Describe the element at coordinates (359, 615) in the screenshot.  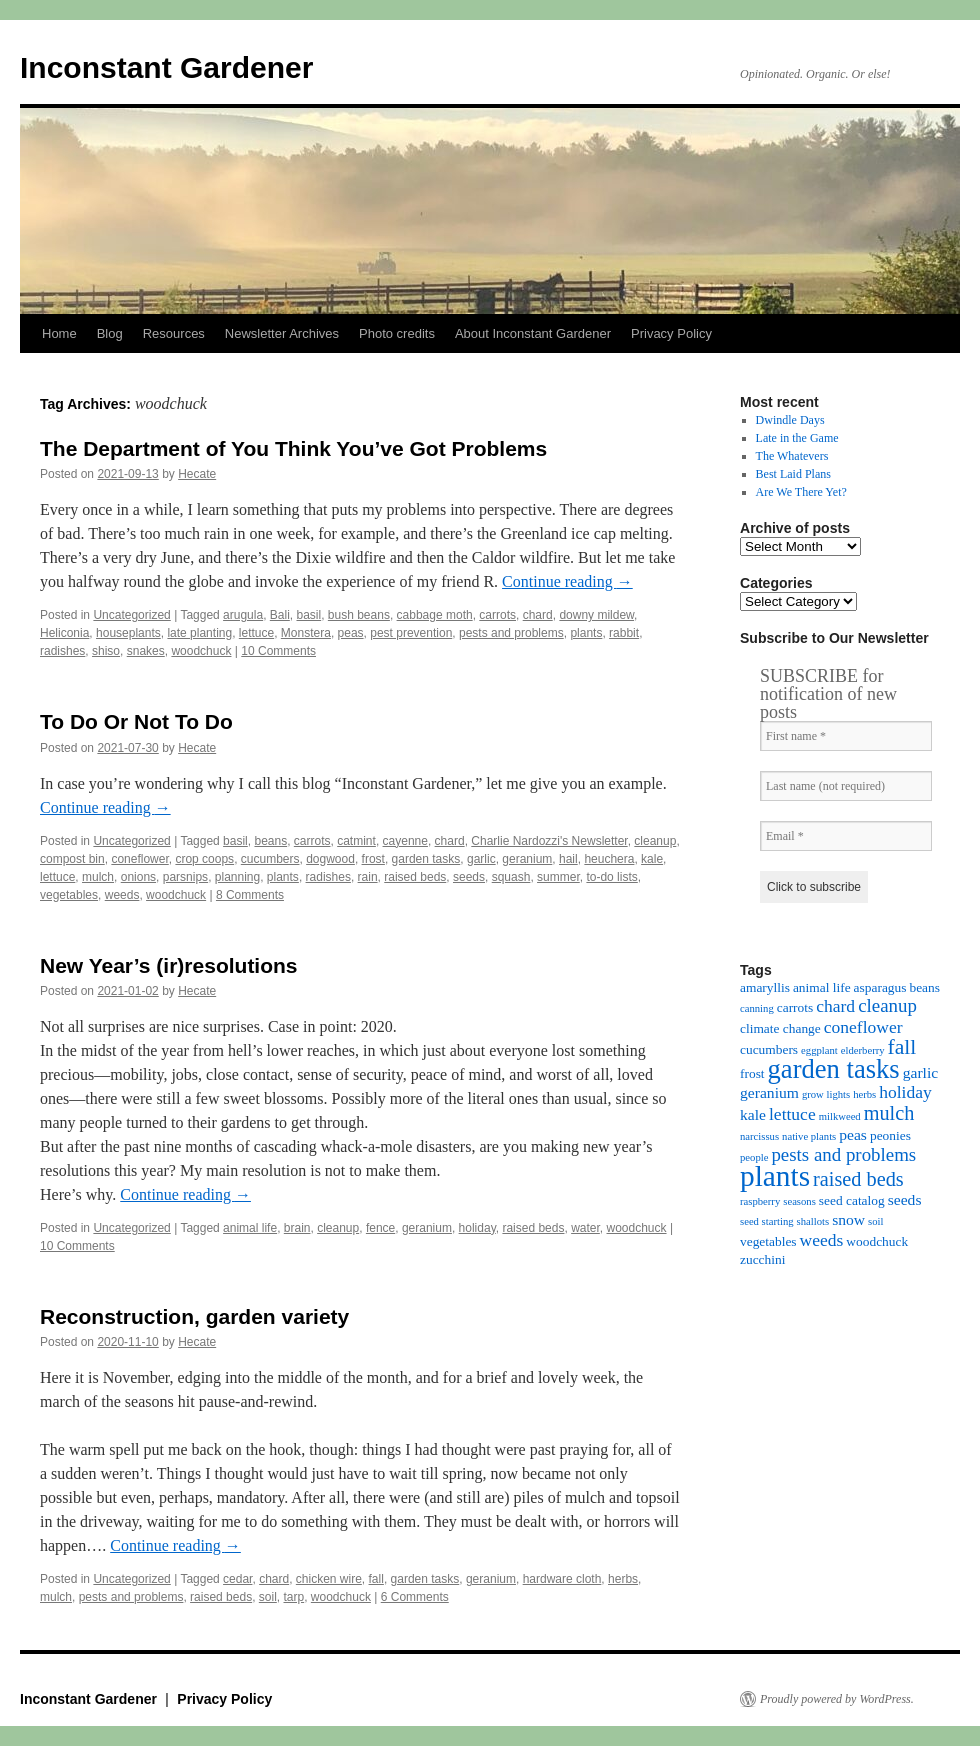
I see `bush beans` at that location.